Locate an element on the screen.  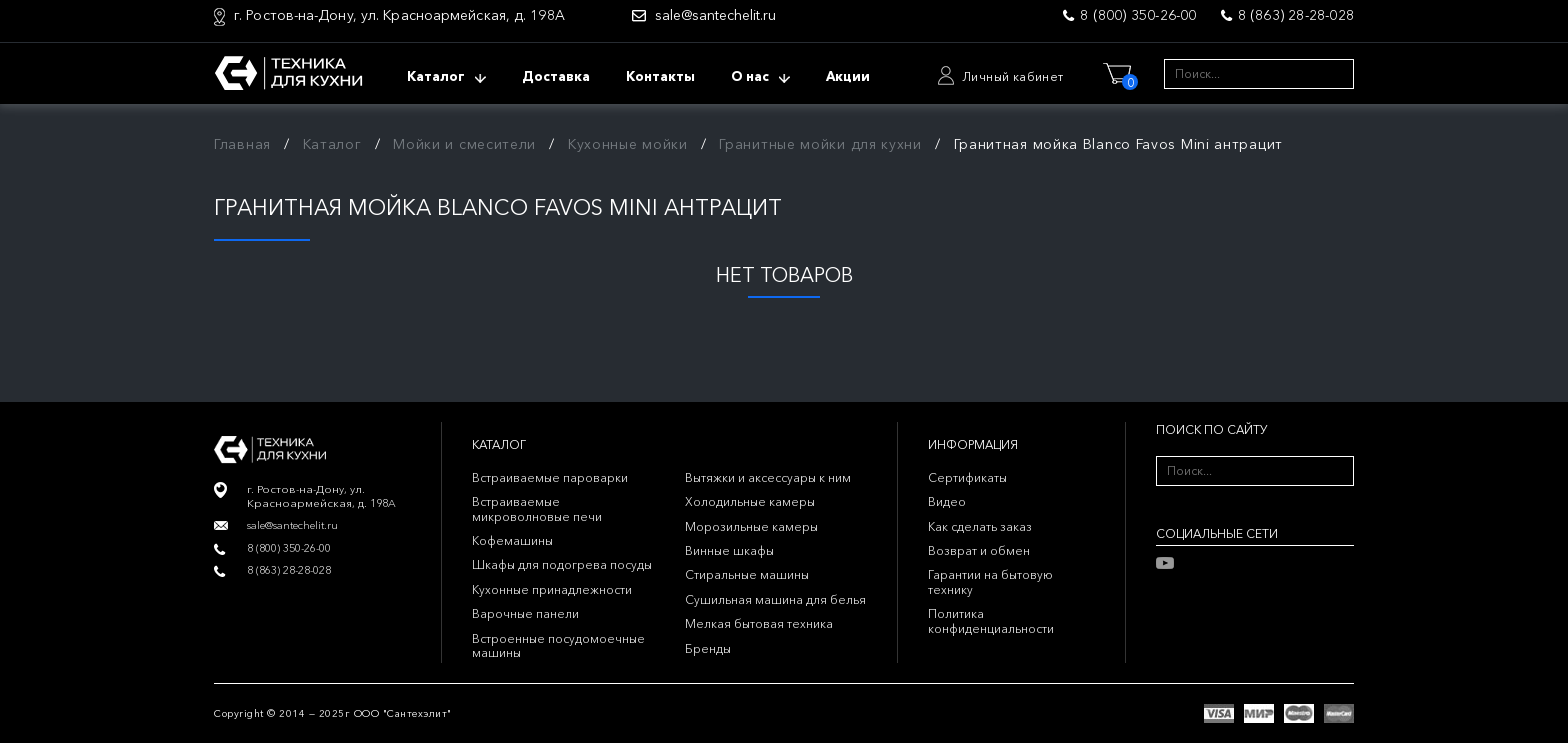
Каталог is located at coordinates (332, 144).